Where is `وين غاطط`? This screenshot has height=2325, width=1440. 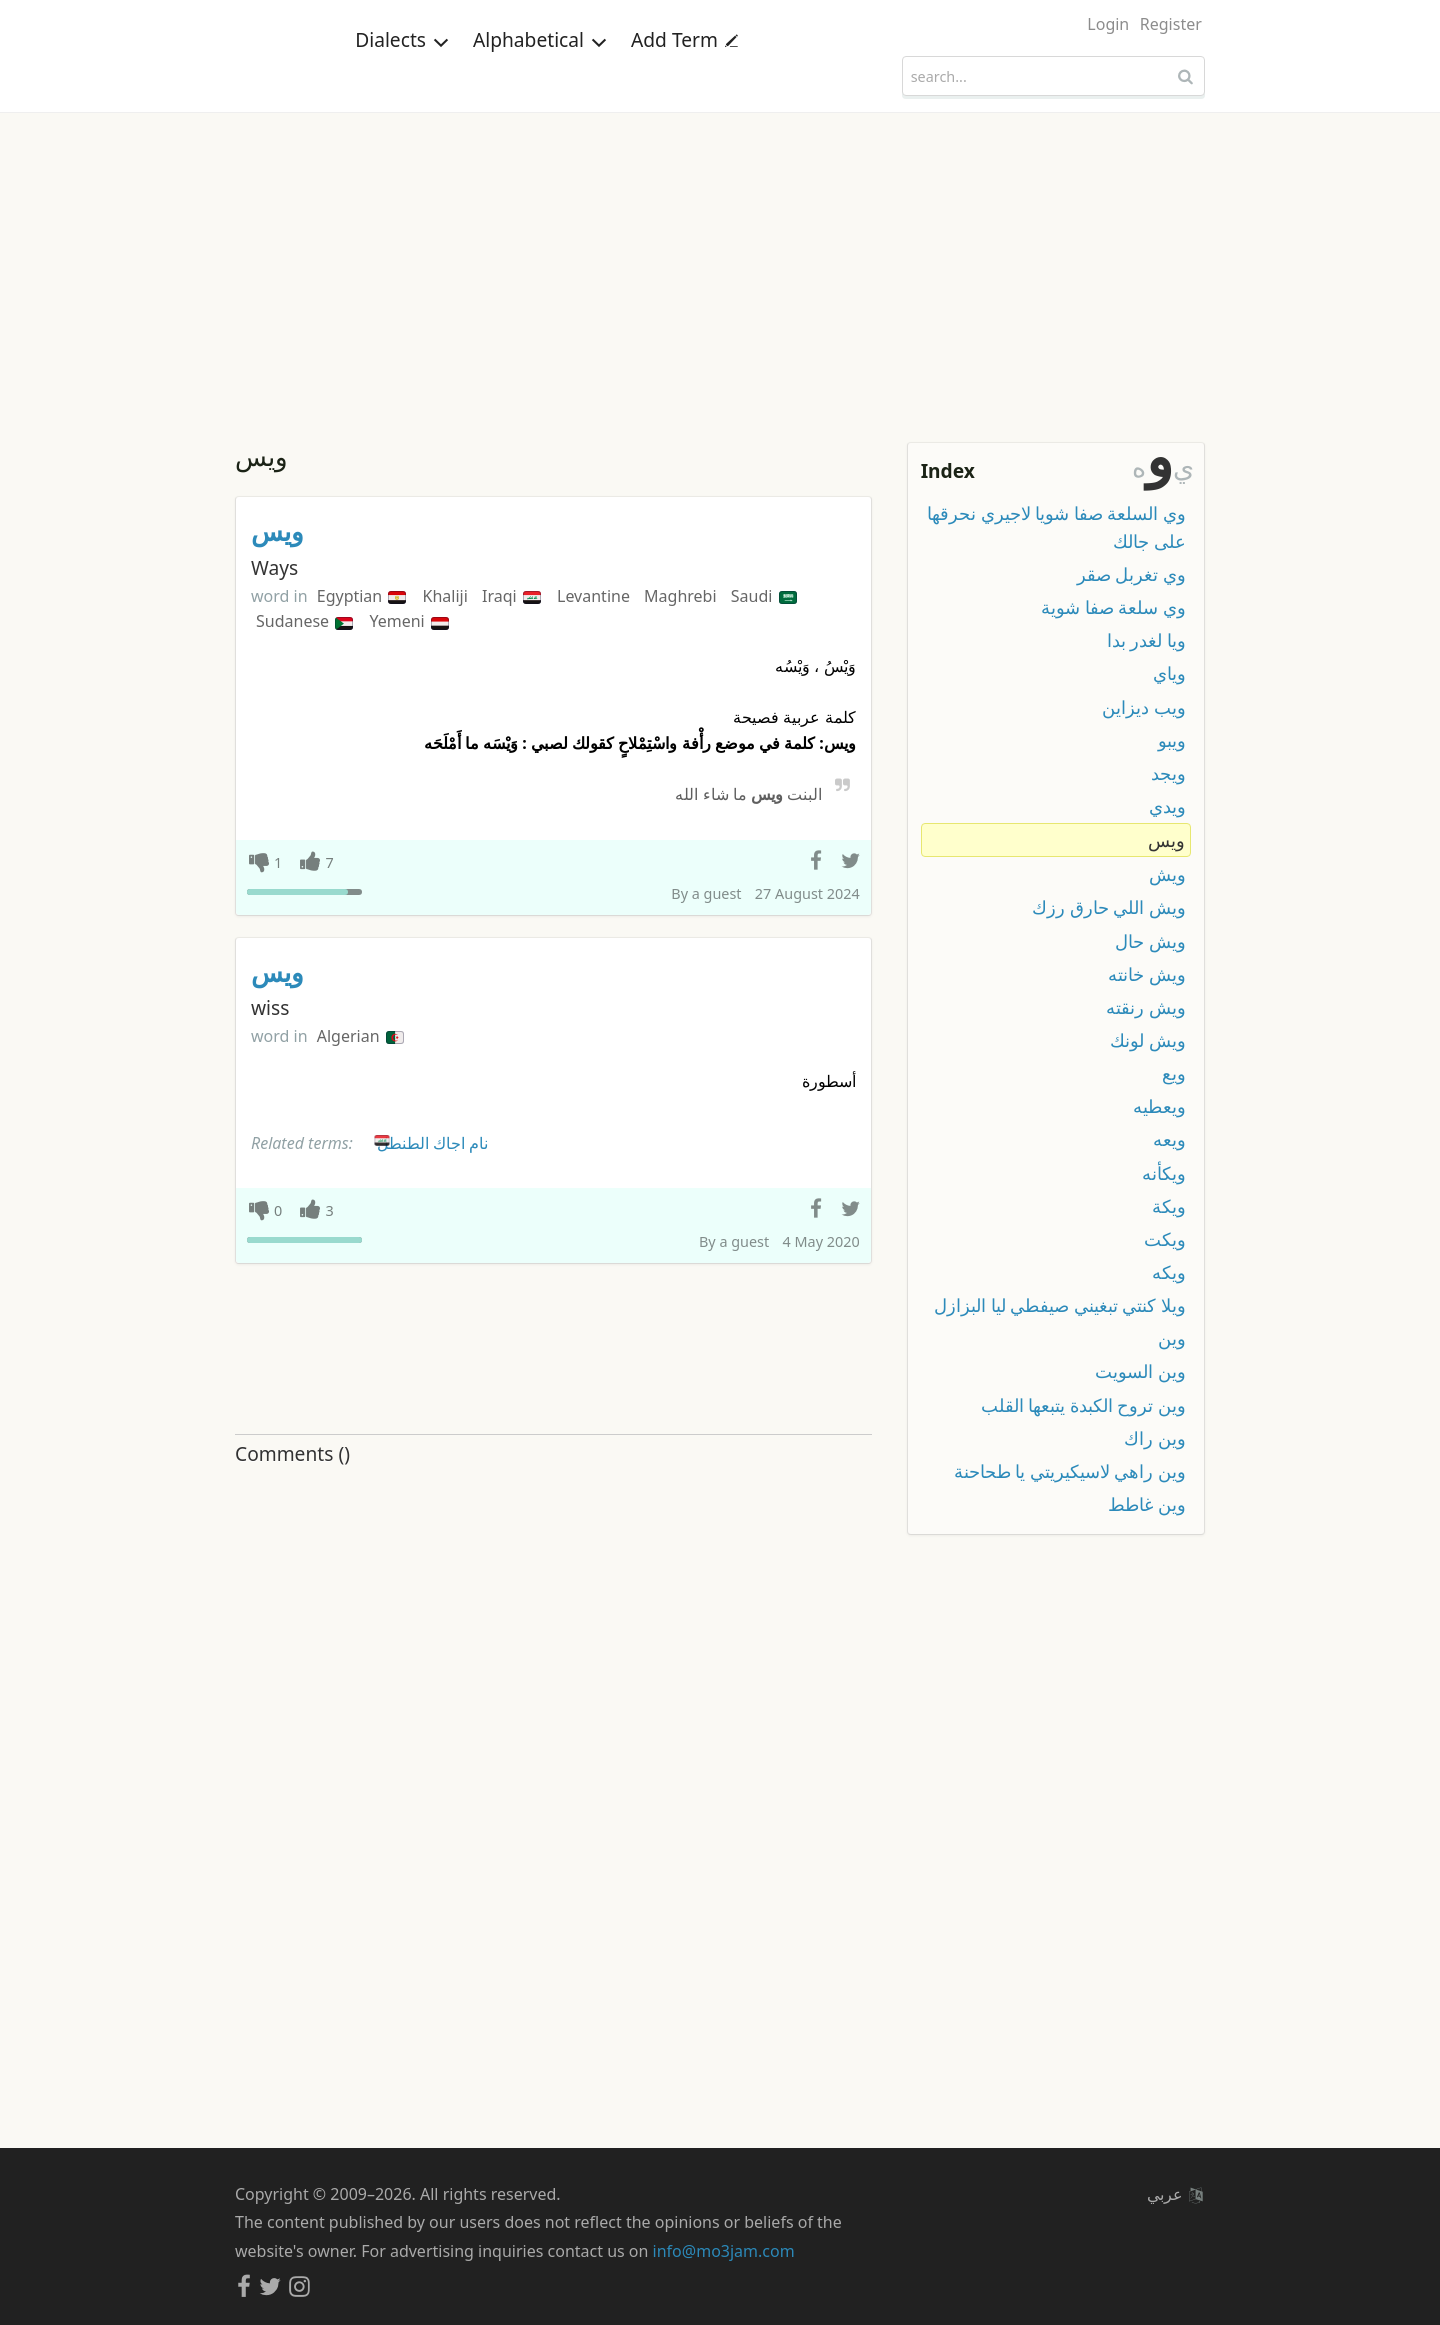
وين غاطط is located at coordinates (1147, 1504).